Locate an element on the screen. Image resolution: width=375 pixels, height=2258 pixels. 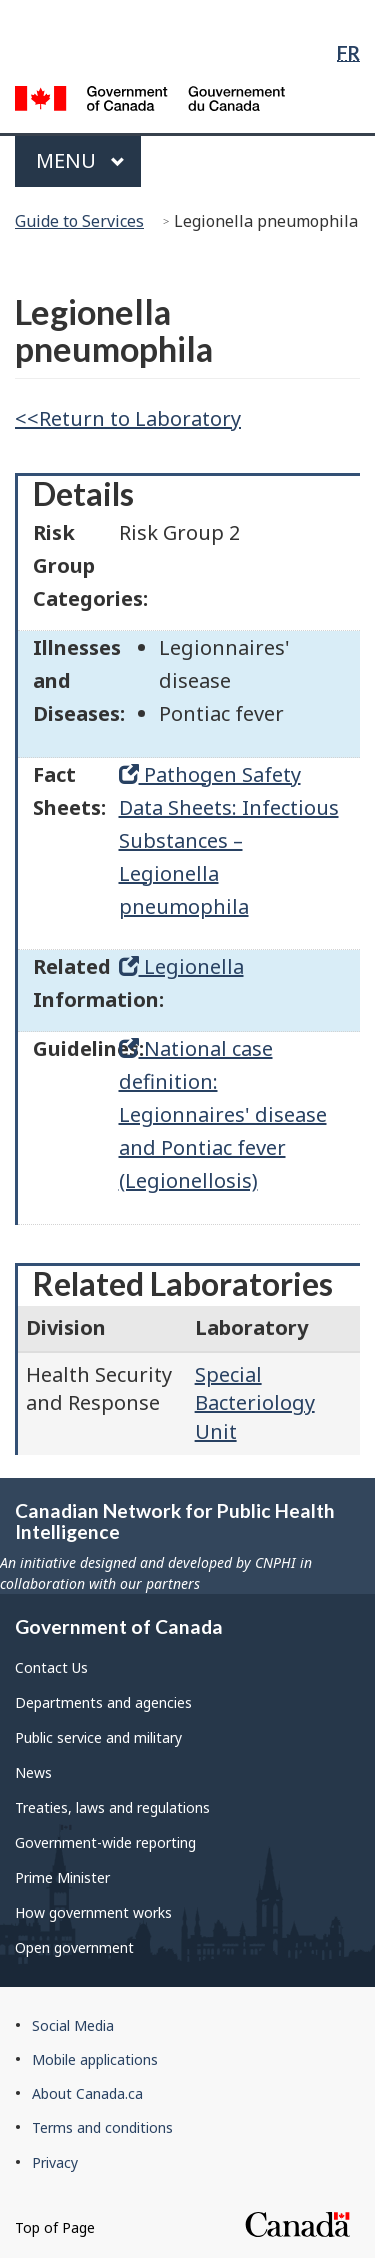
How government works is located at coordinates (93, 1912).